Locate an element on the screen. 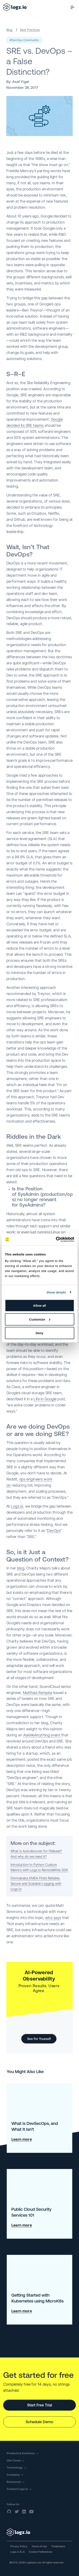  Learn more is located at coordinates (21, 2139).